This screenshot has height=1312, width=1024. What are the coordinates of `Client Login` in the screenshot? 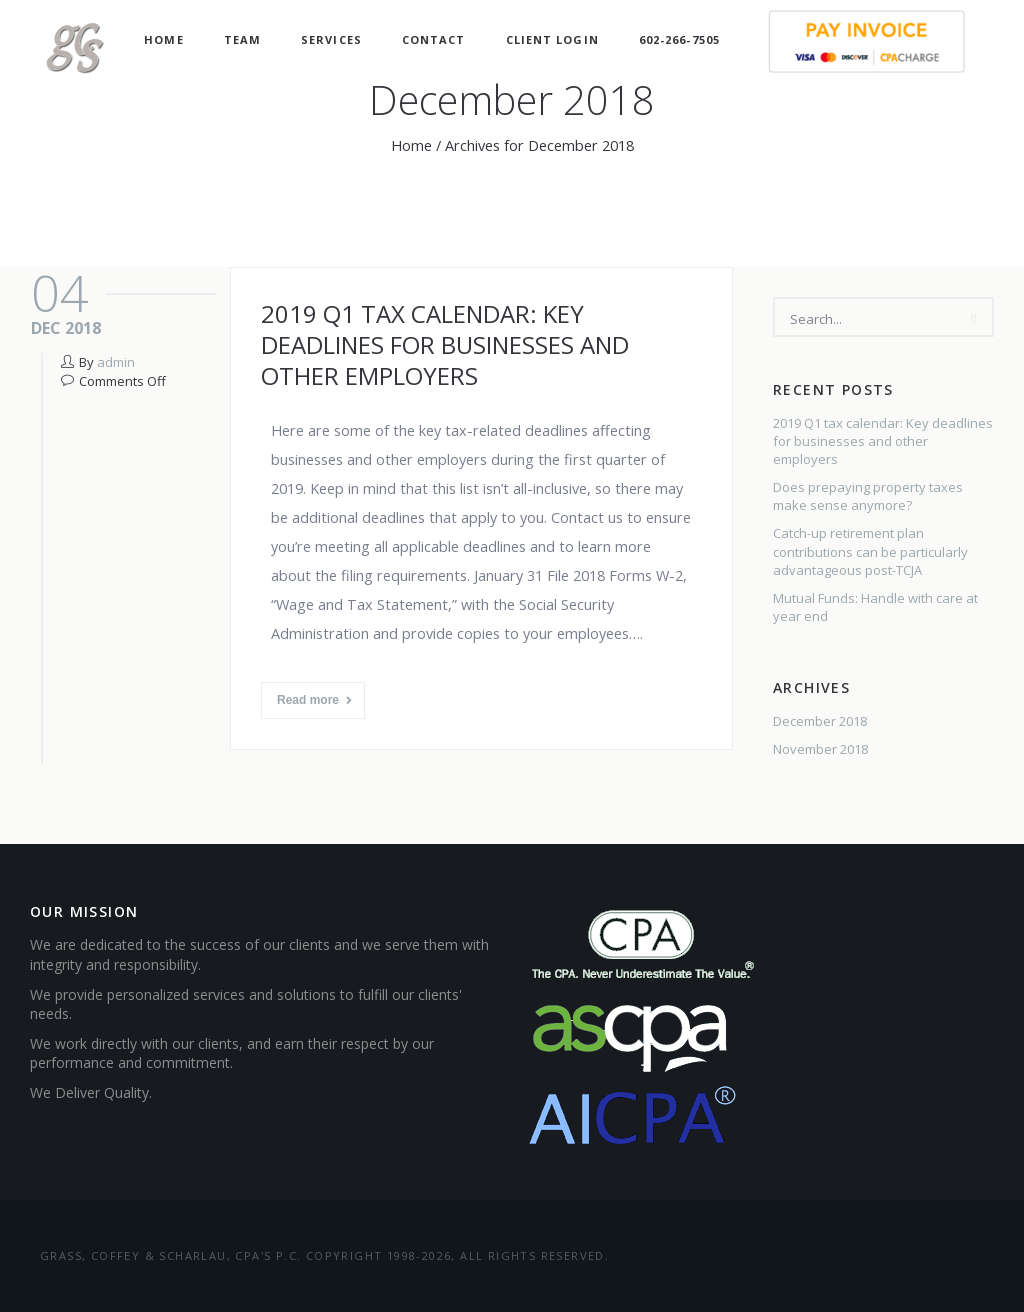 It's located at (552, 39).